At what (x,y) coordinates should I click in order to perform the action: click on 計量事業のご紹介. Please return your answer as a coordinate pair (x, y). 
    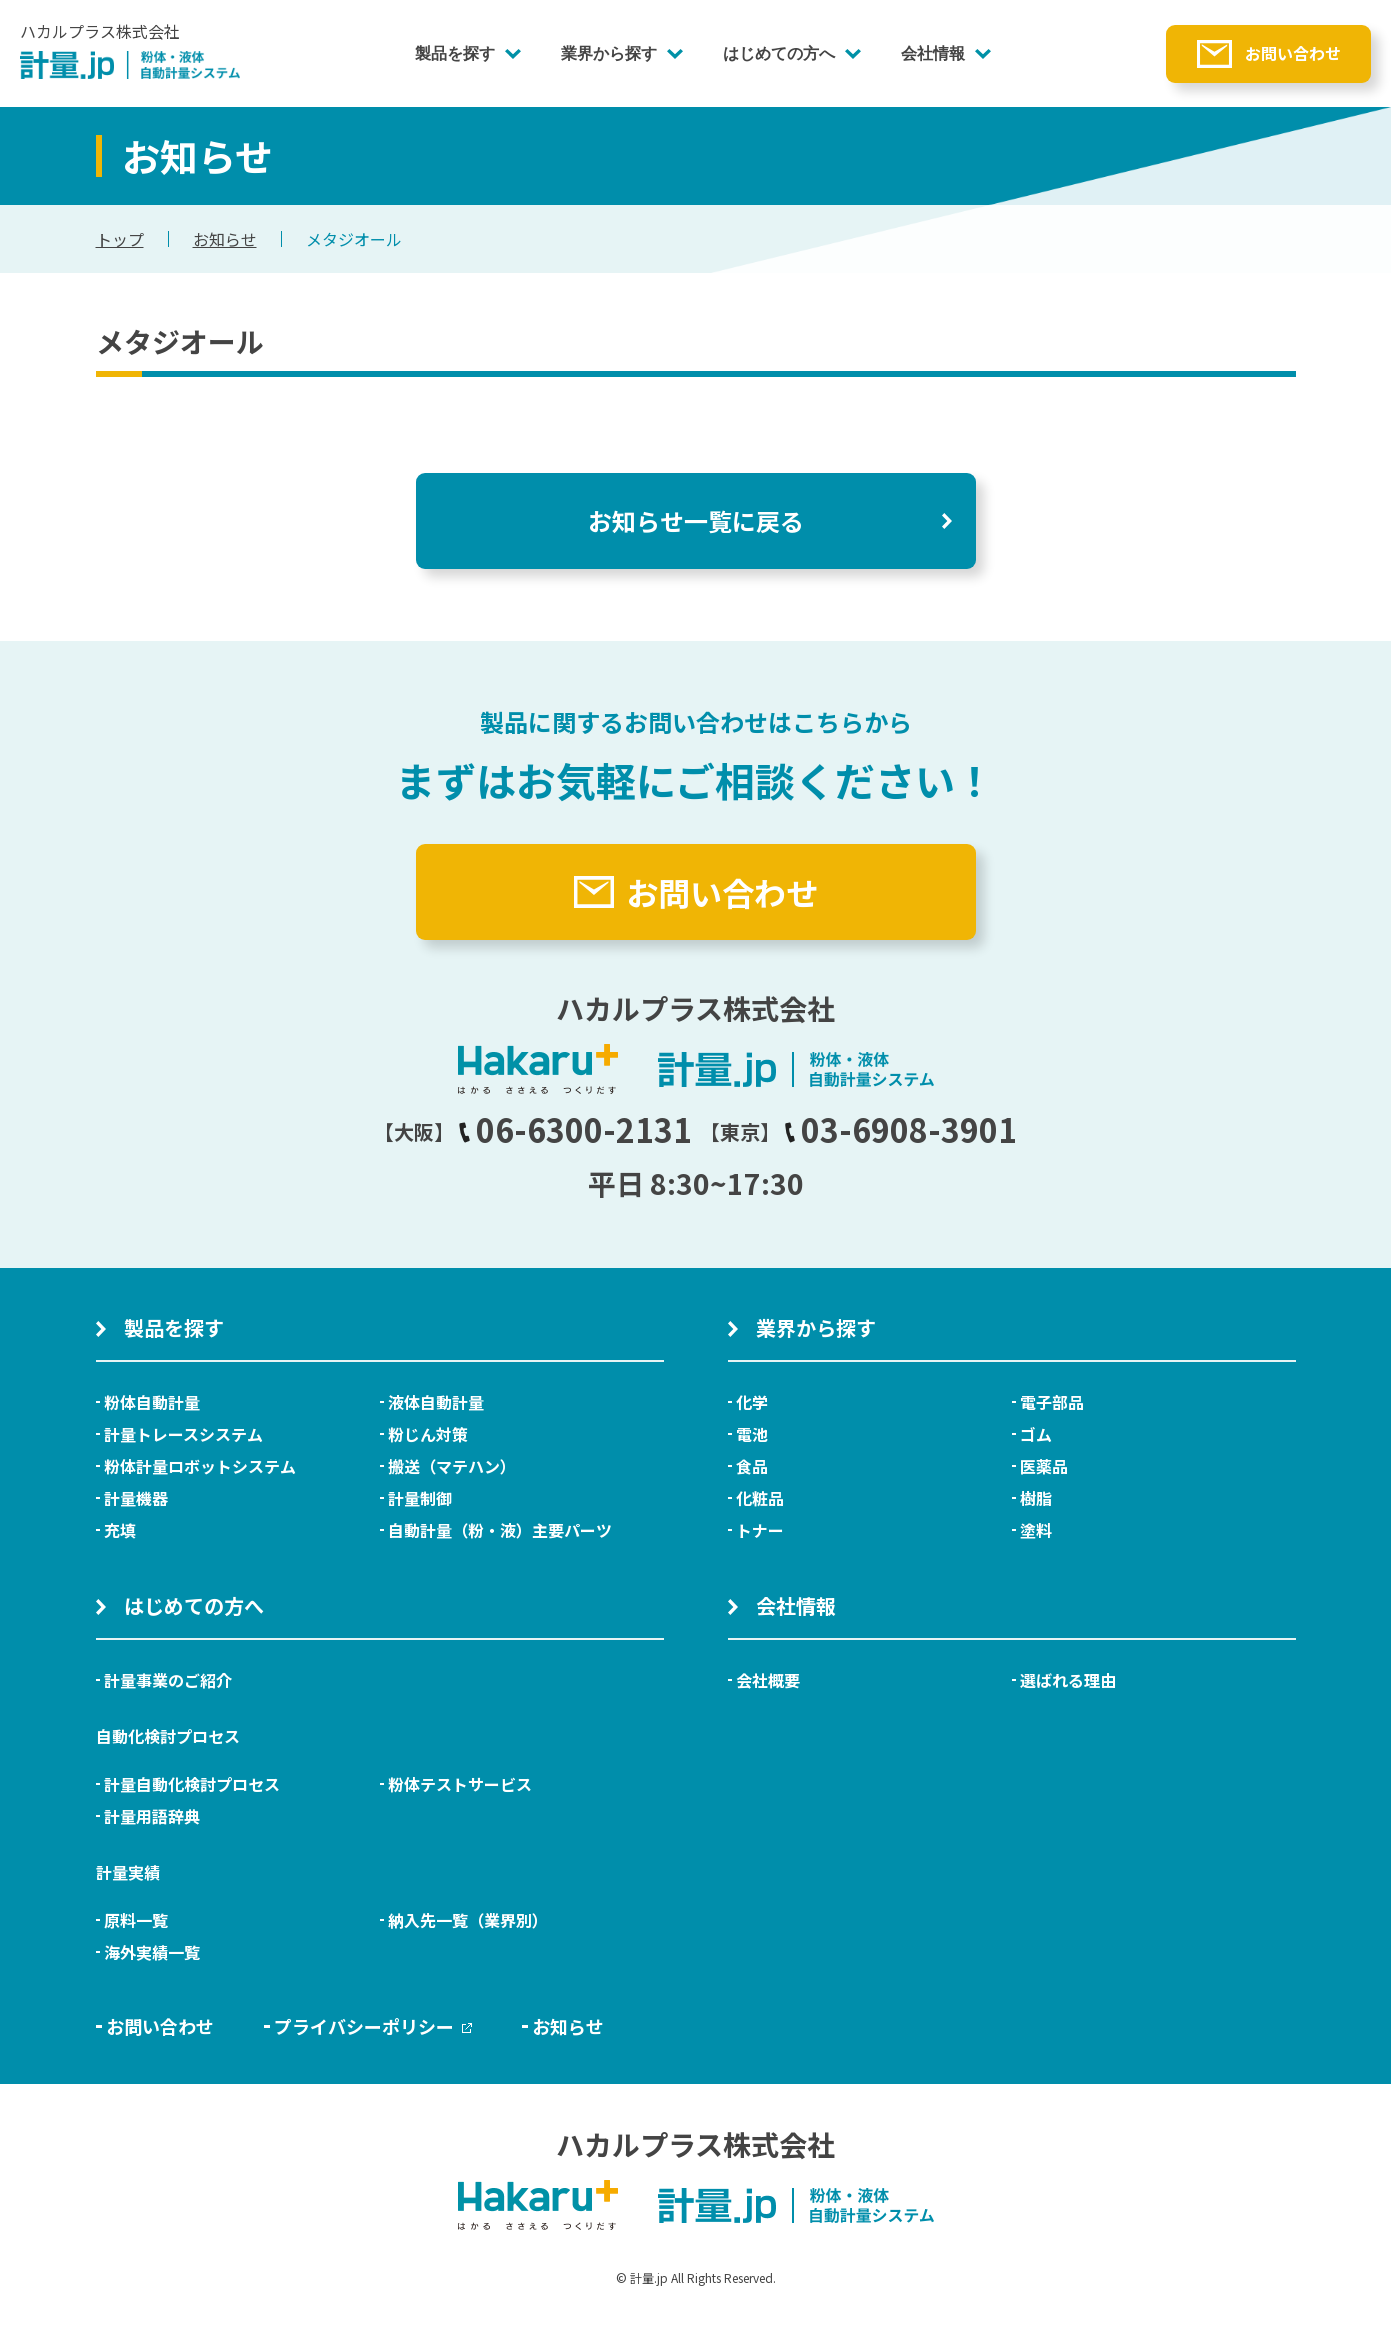
    Looking at the image, I should click on (168, 1680).